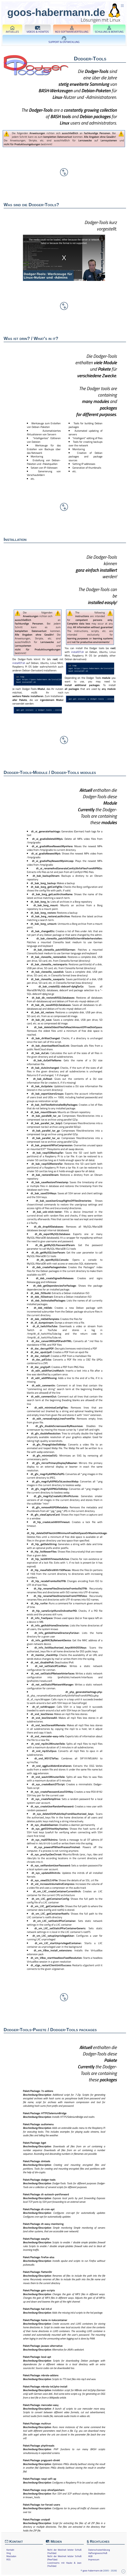  What do you see at coordinates (90, 2556) in the screenshot?
I see `AGB` at bounding box center [90, 2556].